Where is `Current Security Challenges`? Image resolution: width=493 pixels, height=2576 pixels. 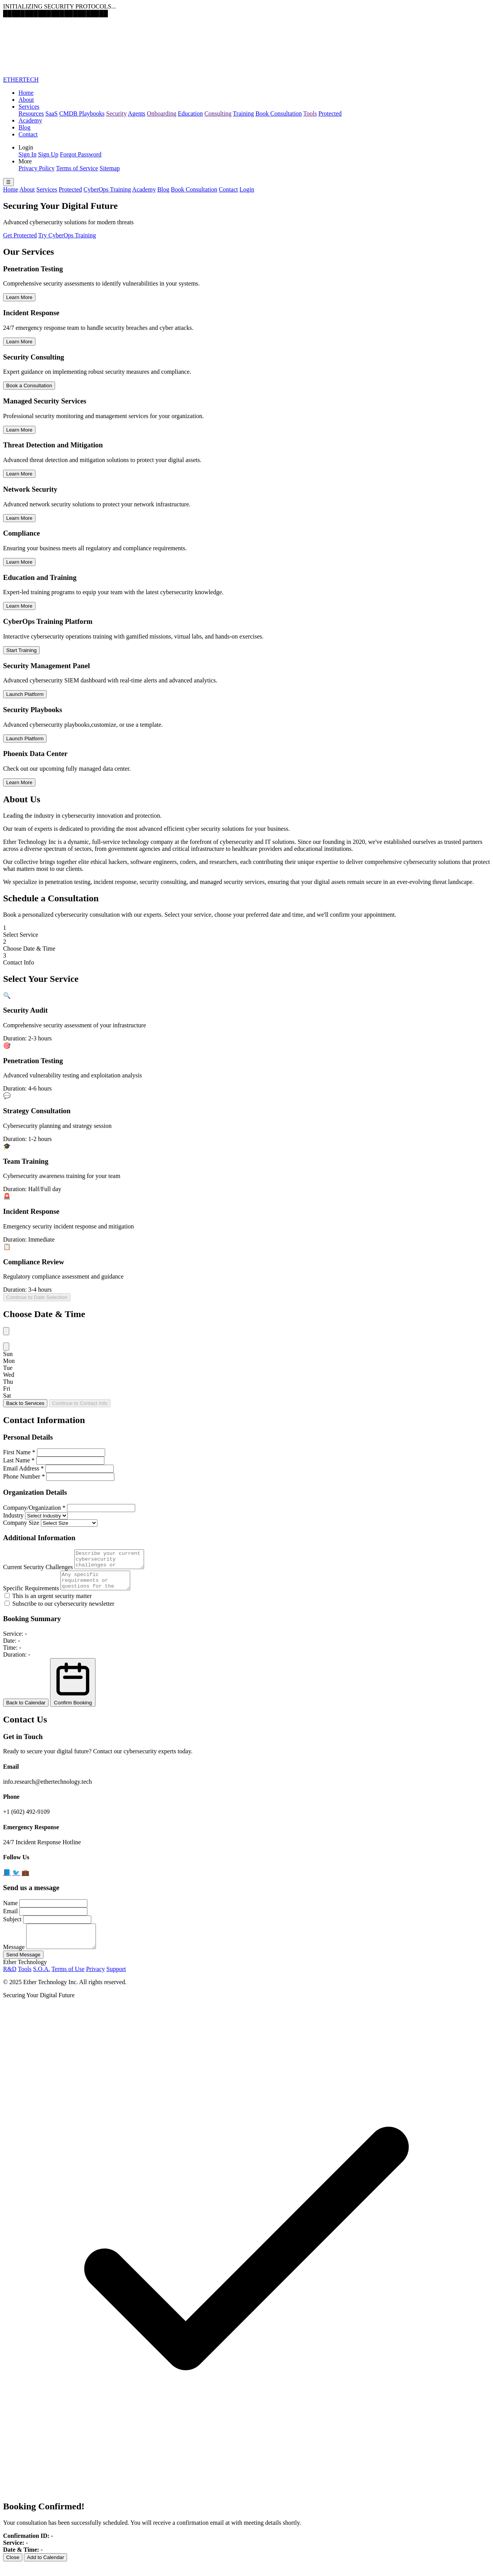
Current Security Challenges is located at coordinates (38, 1570).